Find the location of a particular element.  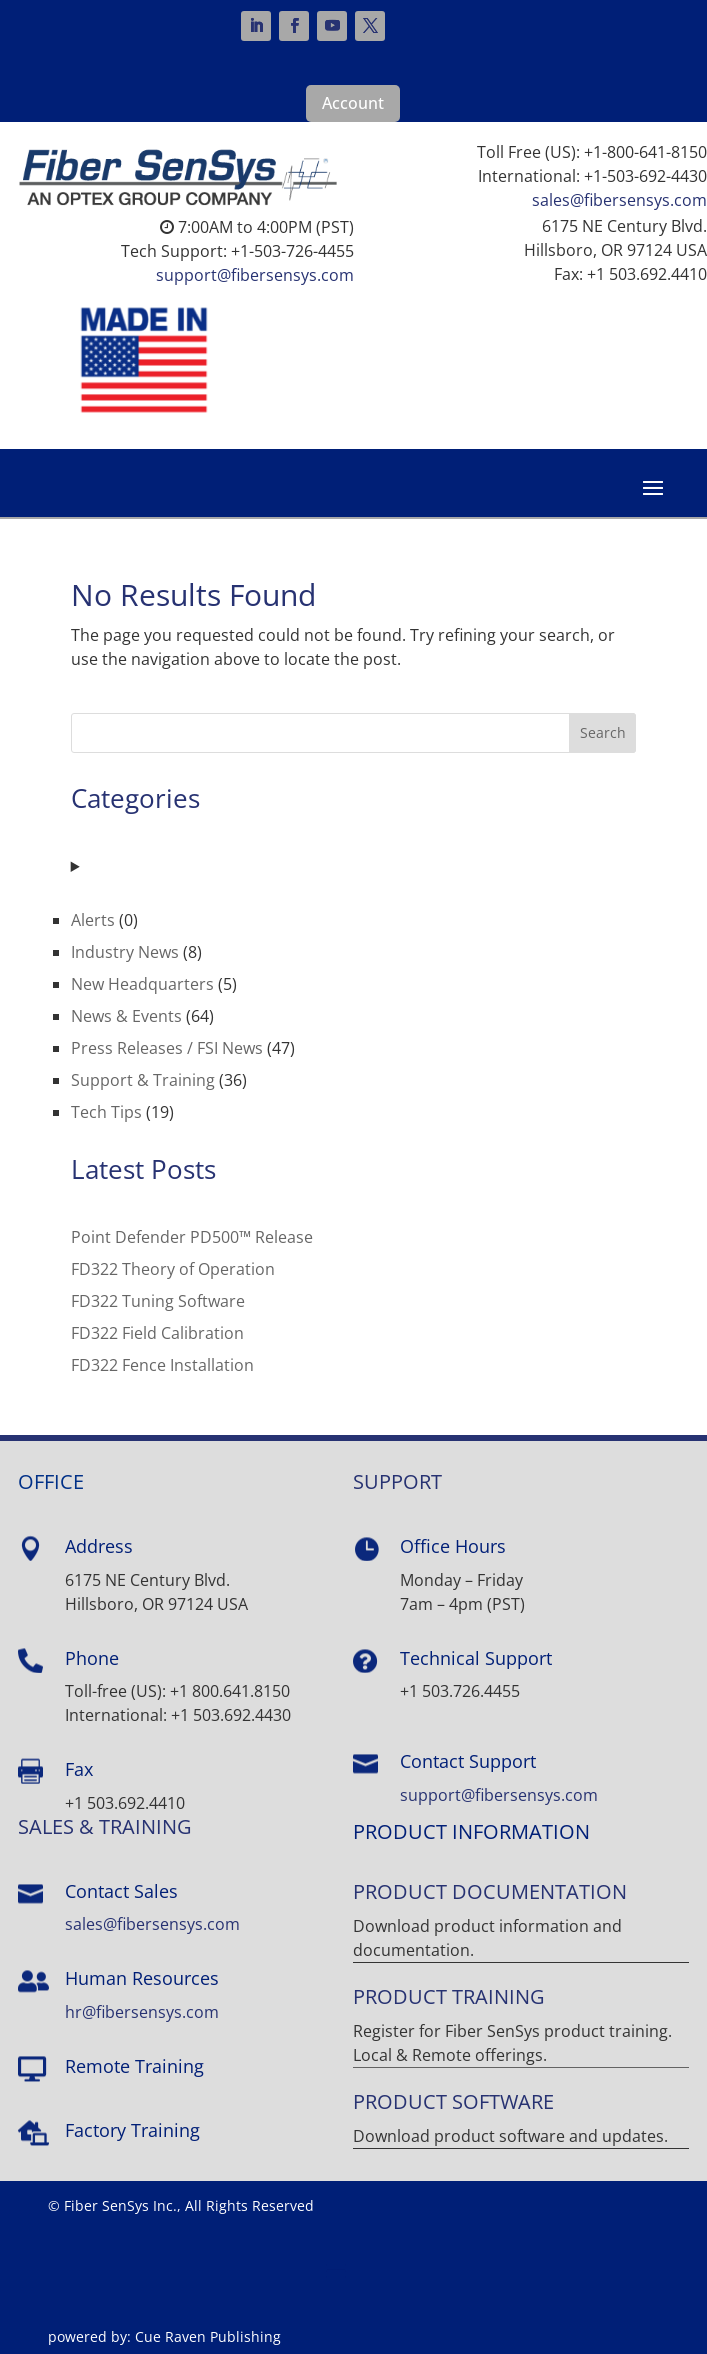

Search is located at coordinates (603, 732).